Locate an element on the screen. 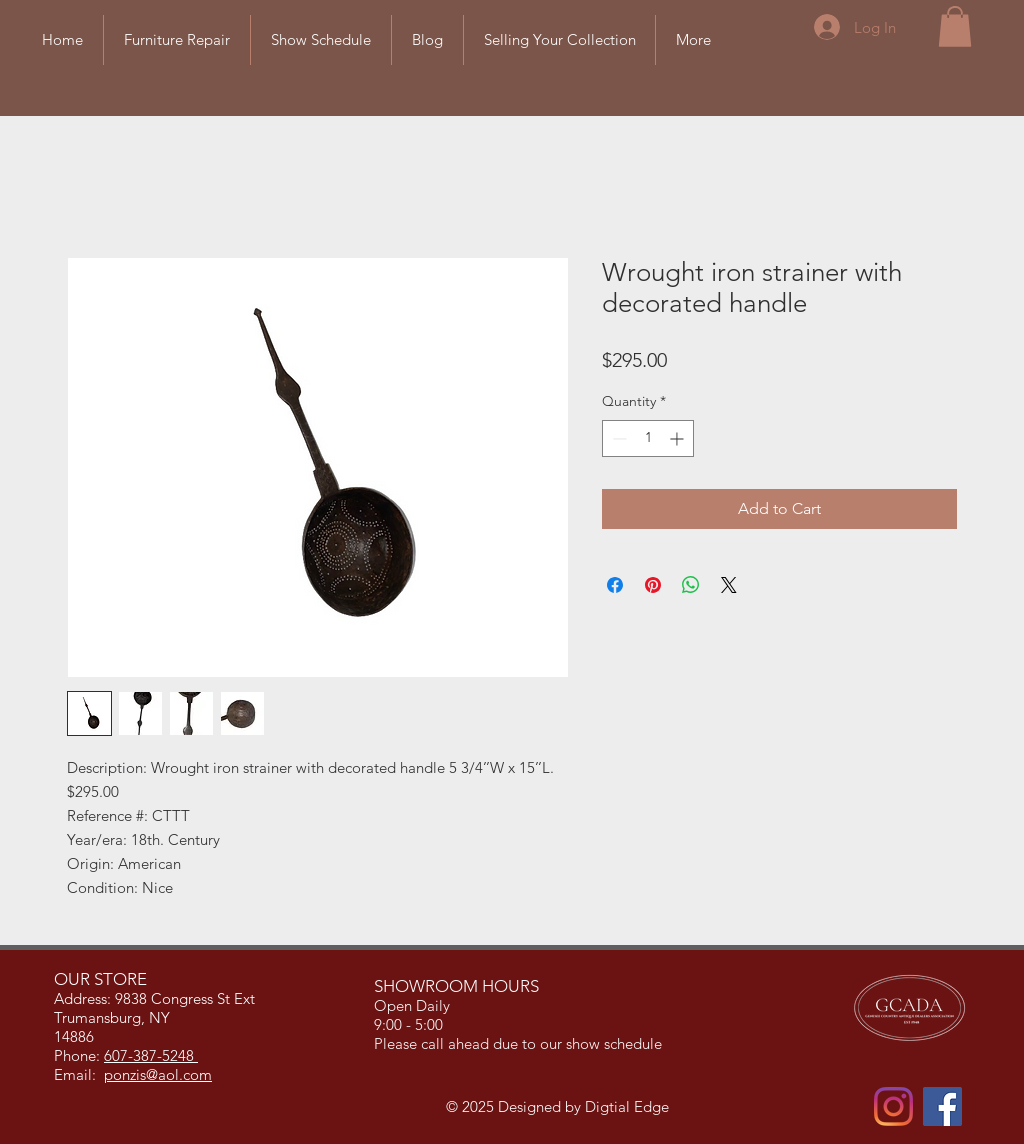 This screenshot has width=1024, height=1144. [Decrement] is located at coordinates (617, 438).